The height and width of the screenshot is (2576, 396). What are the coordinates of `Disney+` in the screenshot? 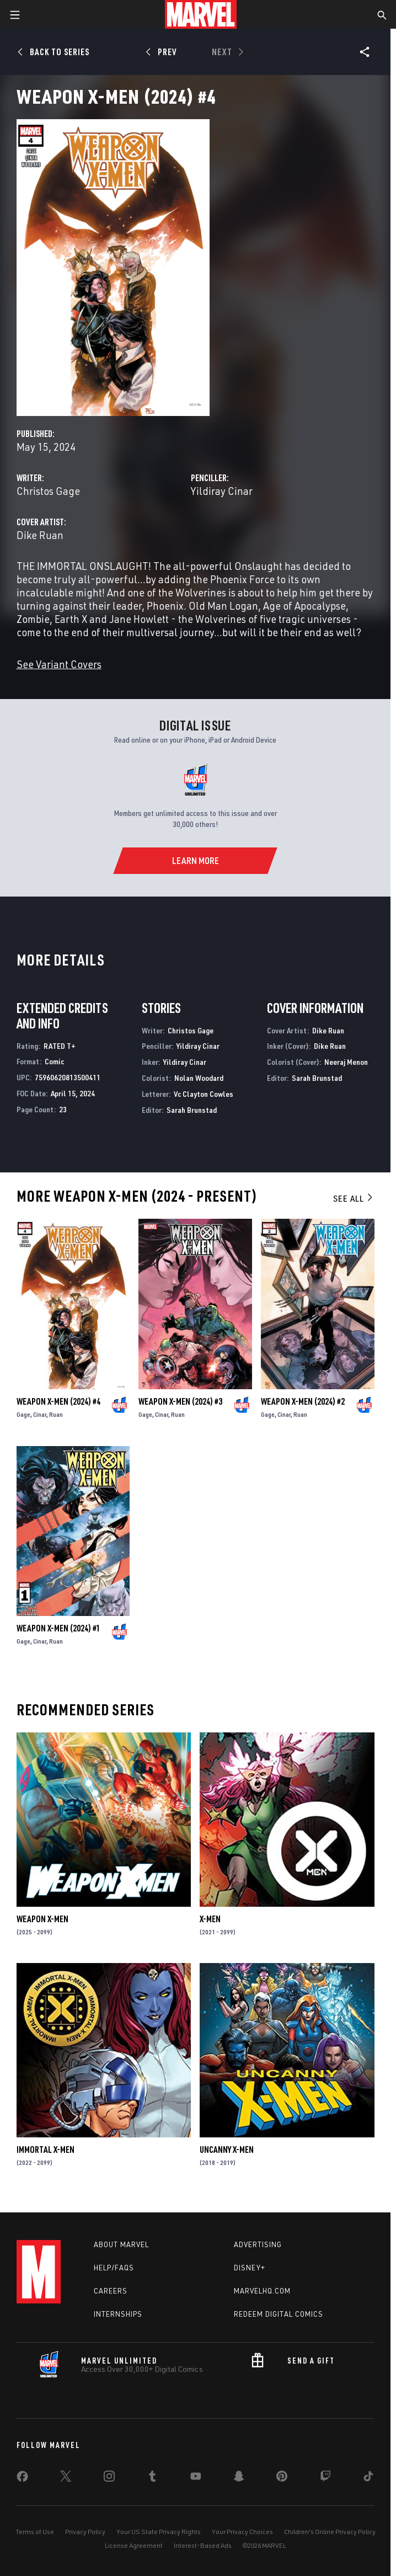 It's located at (249, 2267).